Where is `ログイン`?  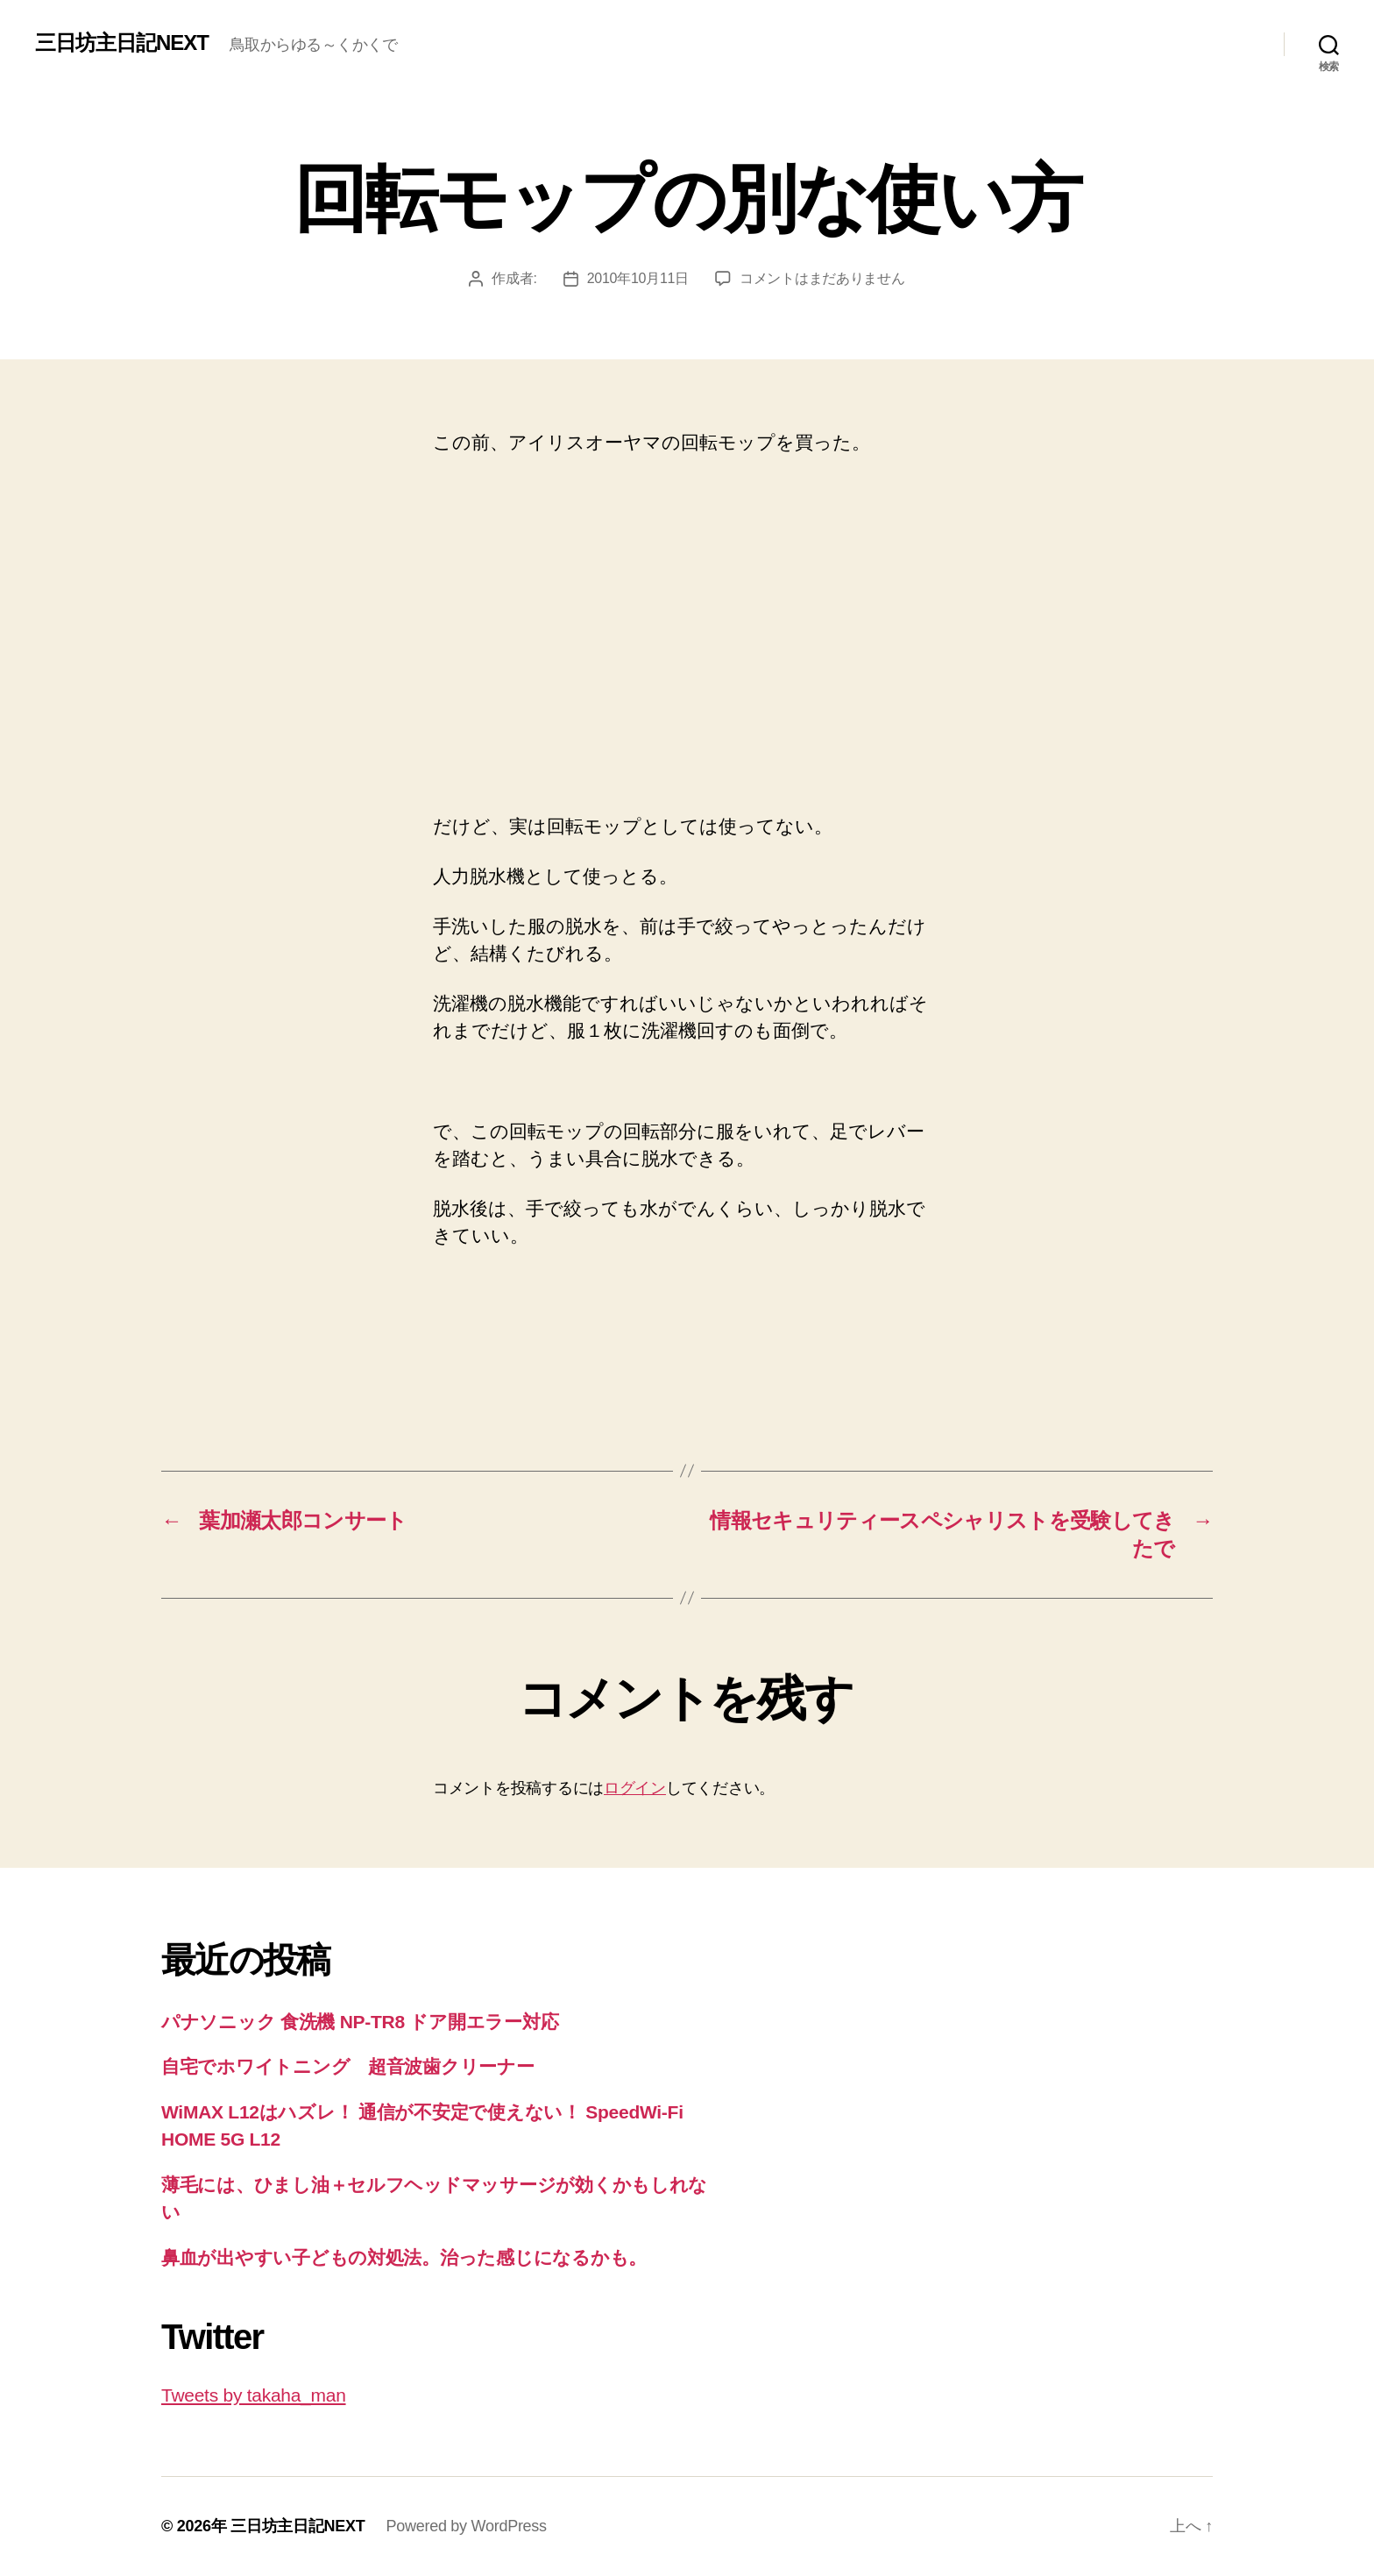
ログイン is located at coordinates (635, 1788).